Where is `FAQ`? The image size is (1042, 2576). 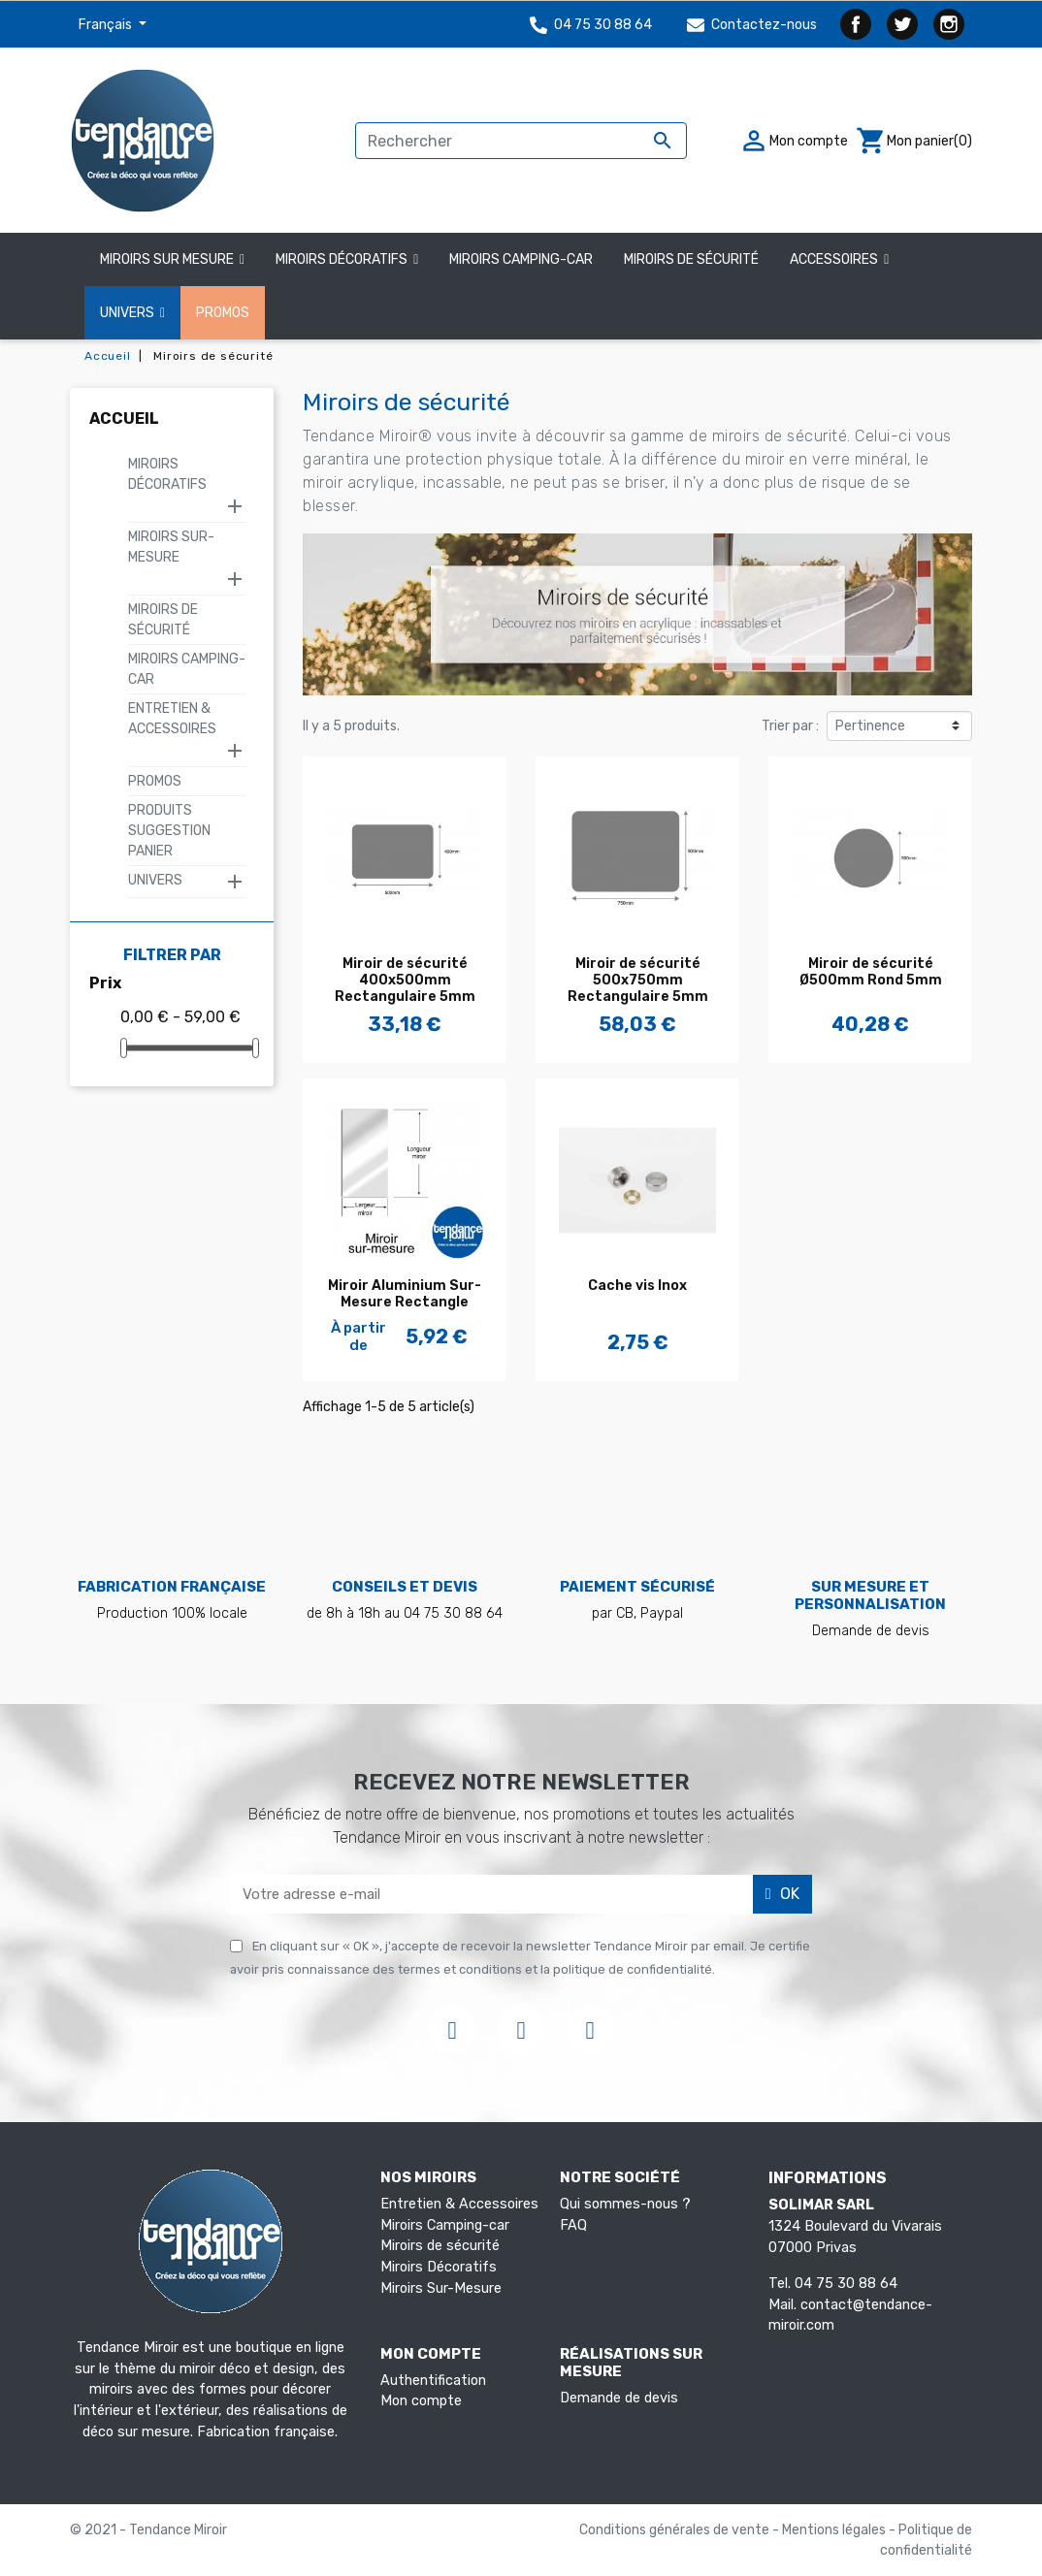
FAQ is located at coordinates (573, 2225).